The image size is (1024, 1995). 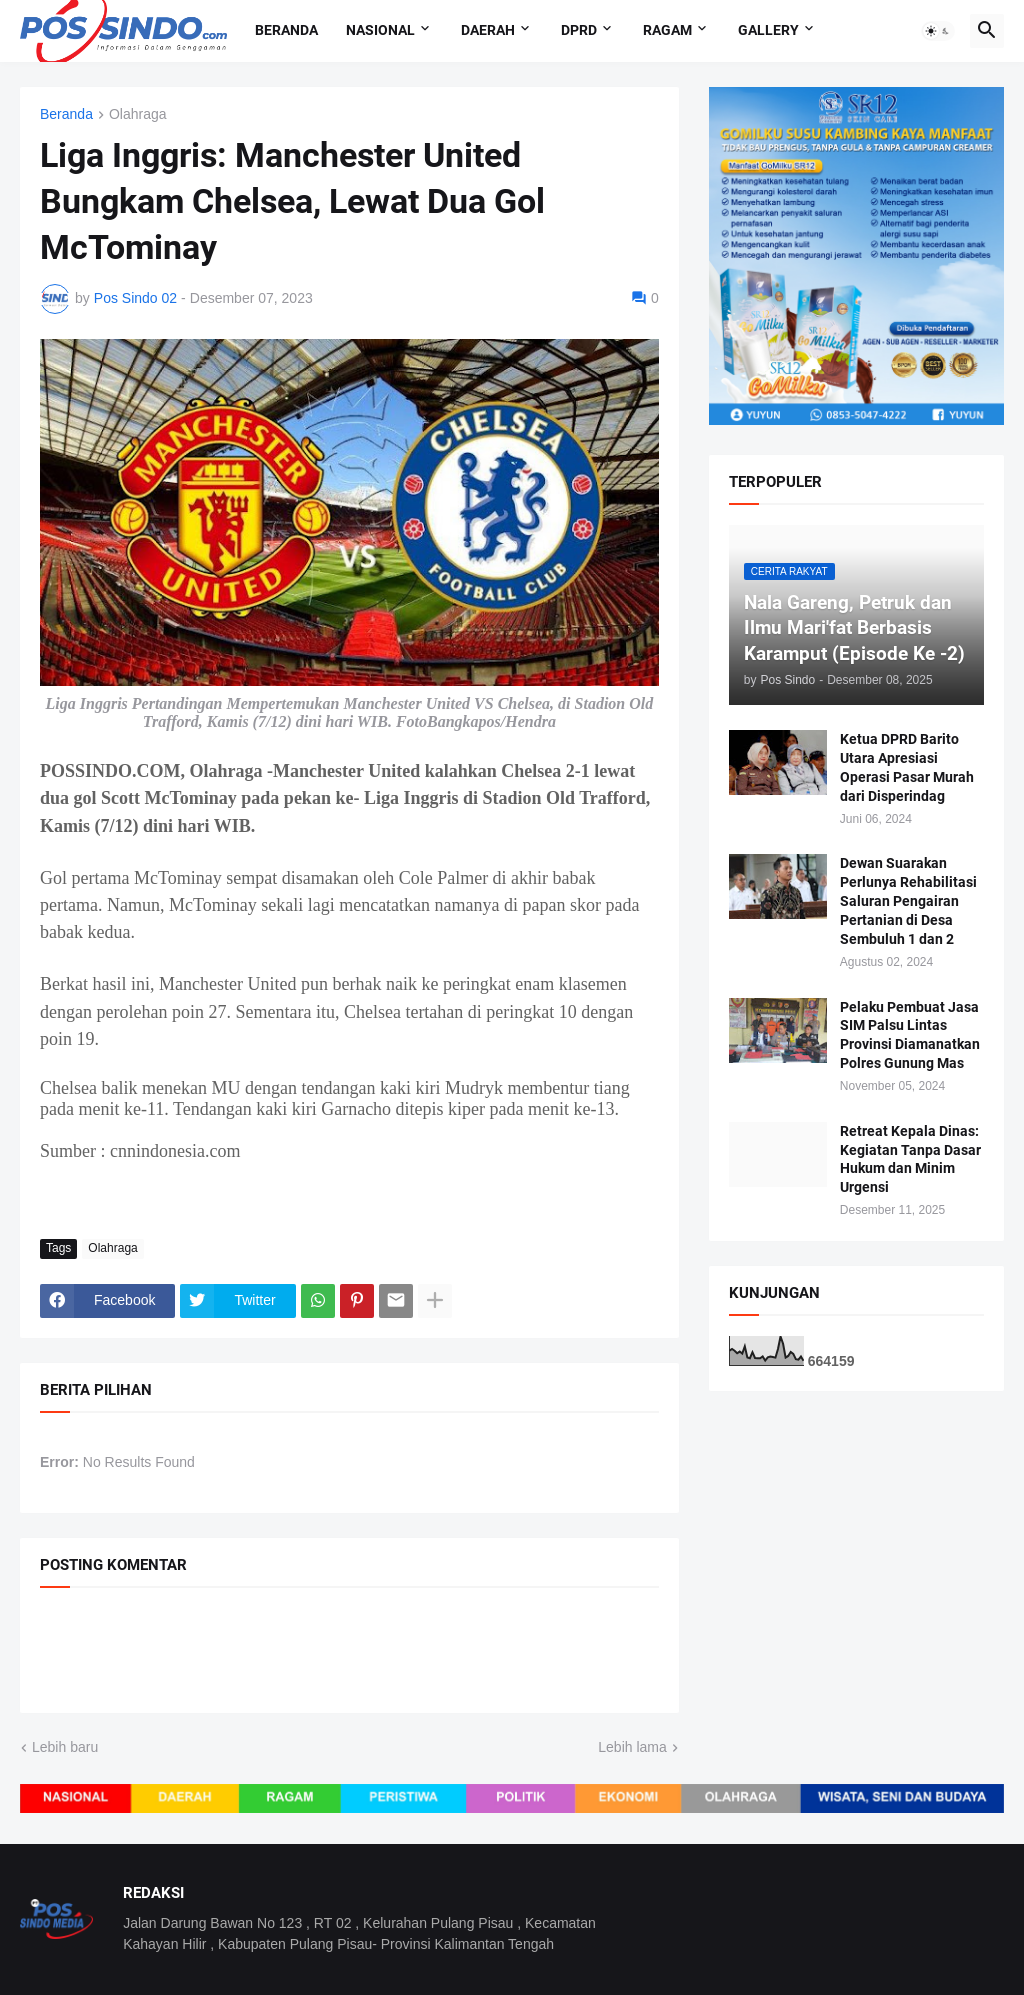 I want to click on Dewan Suarakan Perlunya Rehabilitasi Saluran Pengairan Pertanian di Desa Sembuluh 1 dan 2, so click(x=908, y=901).